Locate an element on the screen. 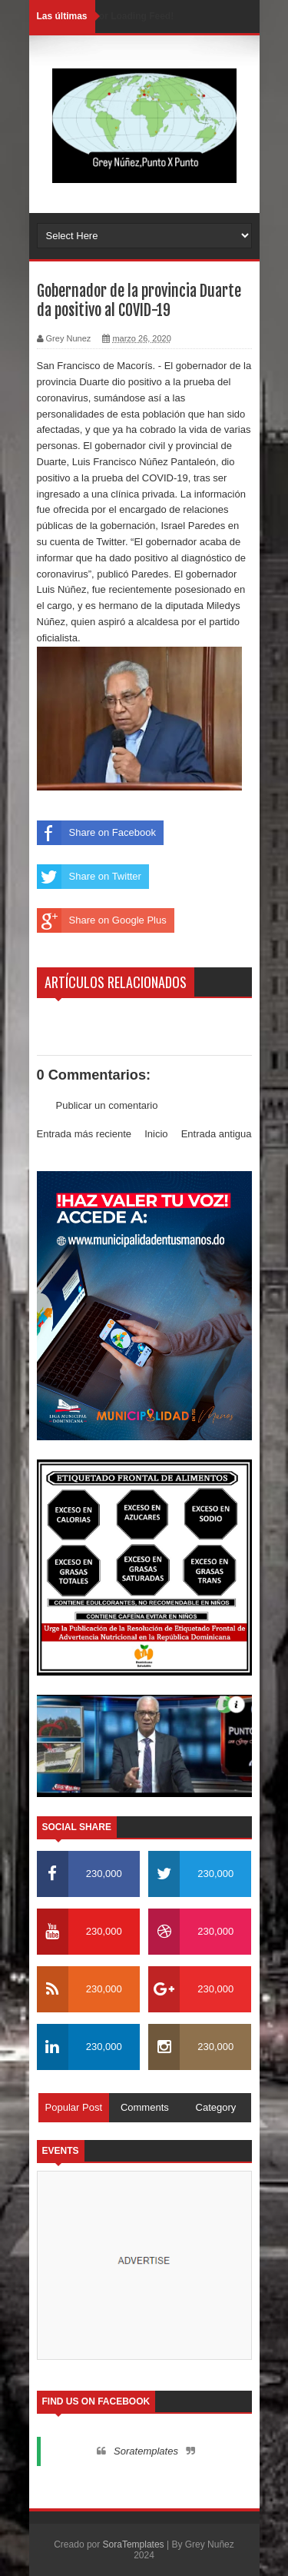 The width and height of the screenshot is (288, 2576). Entrada más reciente is located at coordinates (84, 1134).